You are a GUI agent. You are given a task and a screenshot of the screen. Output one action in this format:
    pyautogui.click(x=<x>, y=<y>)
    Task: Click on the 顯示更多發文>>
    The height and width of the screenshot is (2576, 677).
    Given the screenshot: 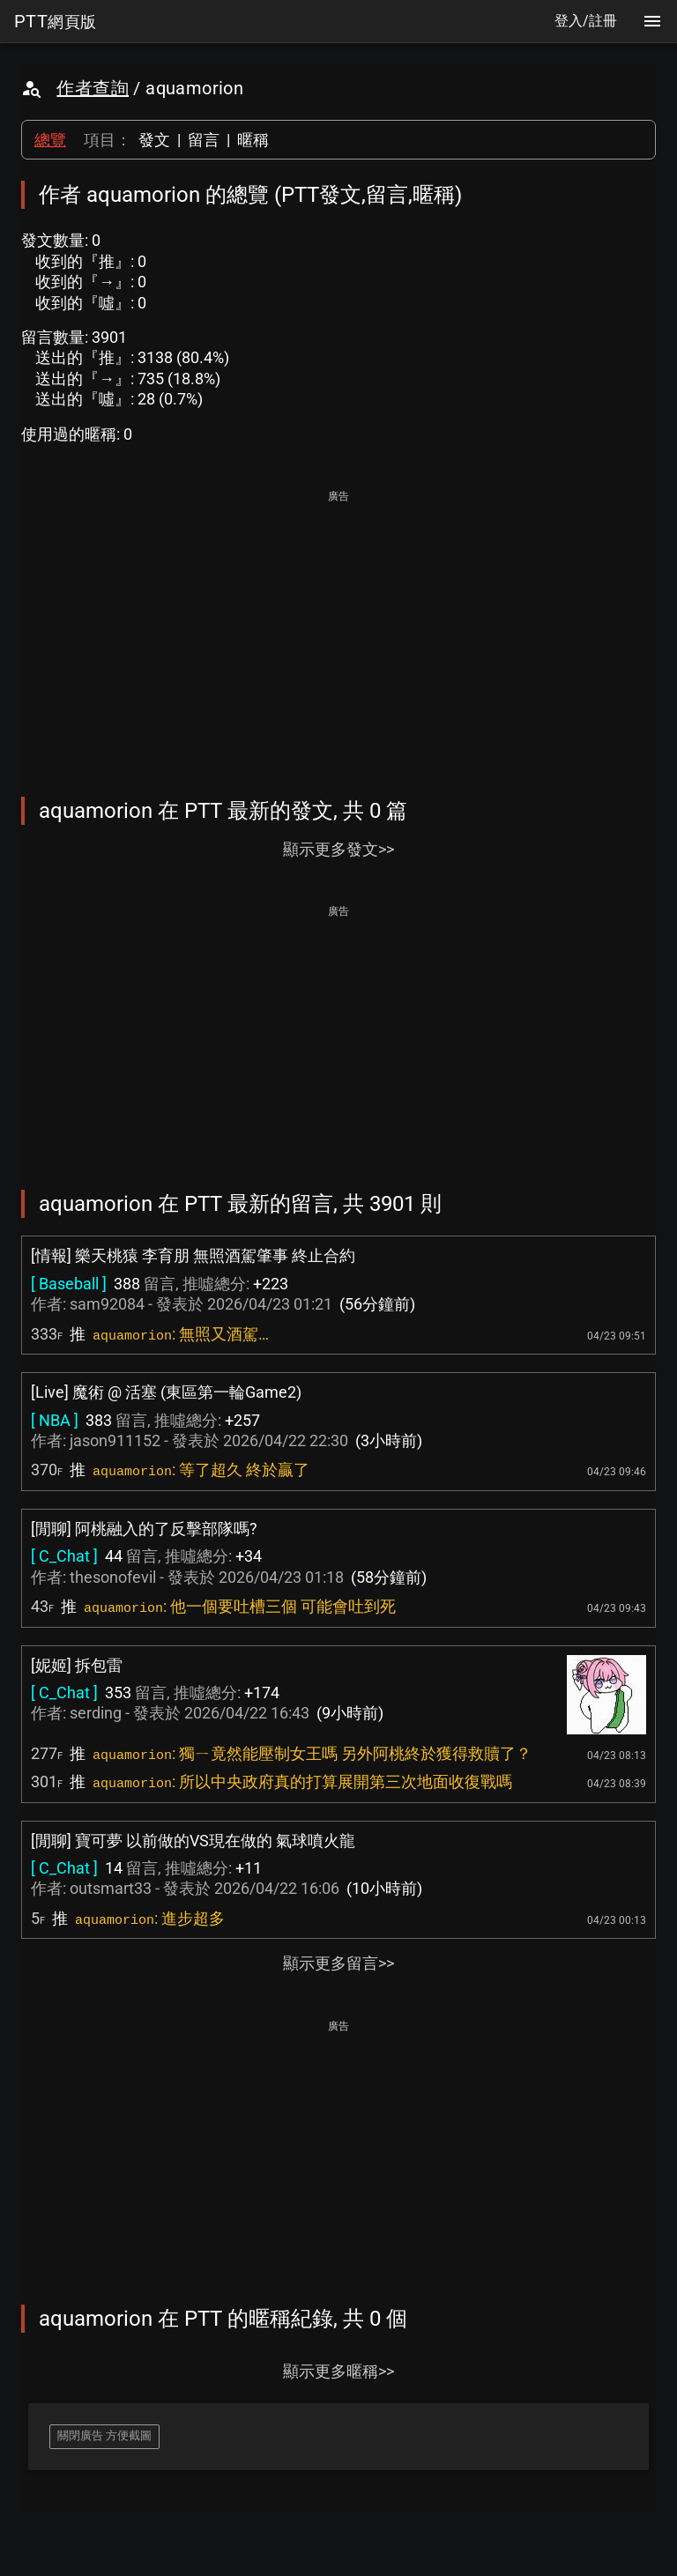 What is the action you would take?
    pyautogui.click(x=338, y=849)
    